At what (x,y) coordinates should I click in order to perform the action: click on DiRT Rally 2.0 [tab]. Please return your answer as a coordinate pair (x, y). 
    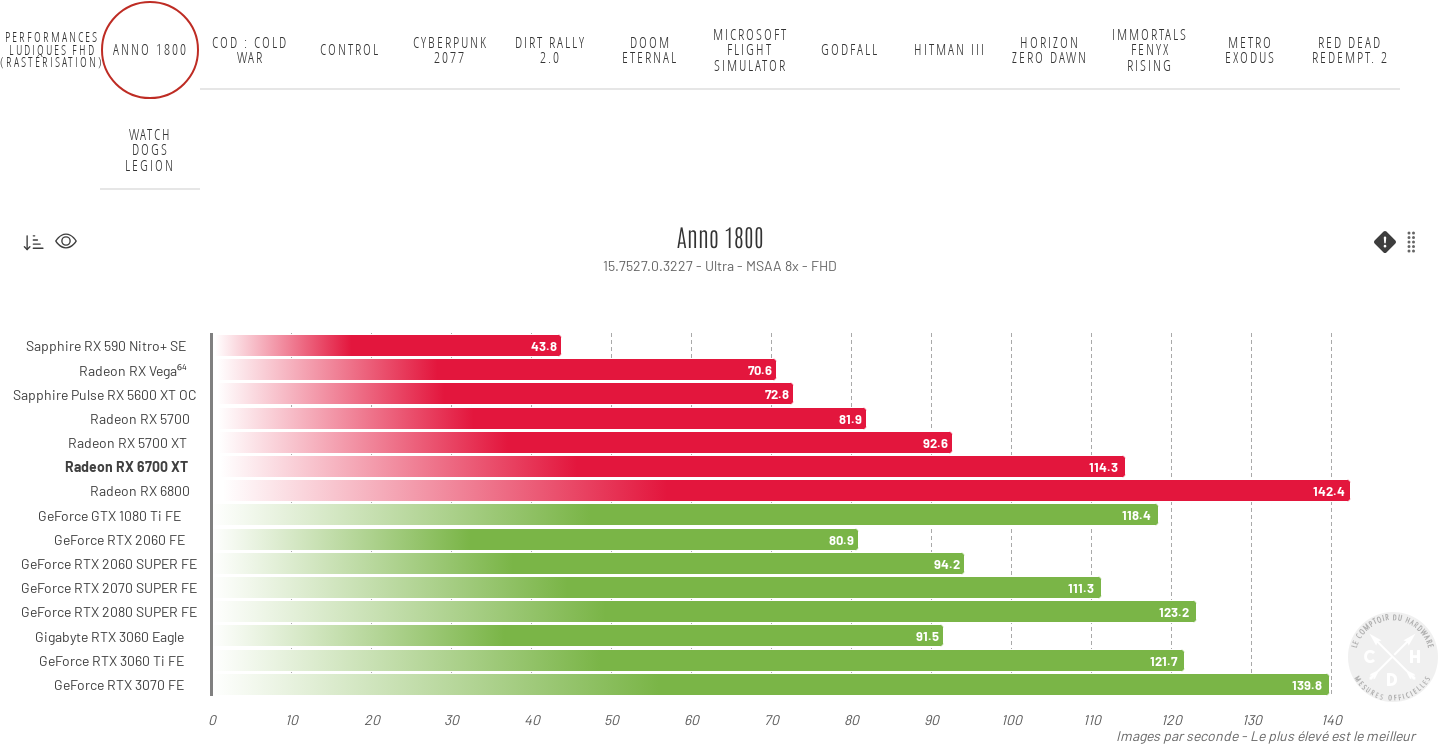
    Looking at the image, I should click on (550, 50).